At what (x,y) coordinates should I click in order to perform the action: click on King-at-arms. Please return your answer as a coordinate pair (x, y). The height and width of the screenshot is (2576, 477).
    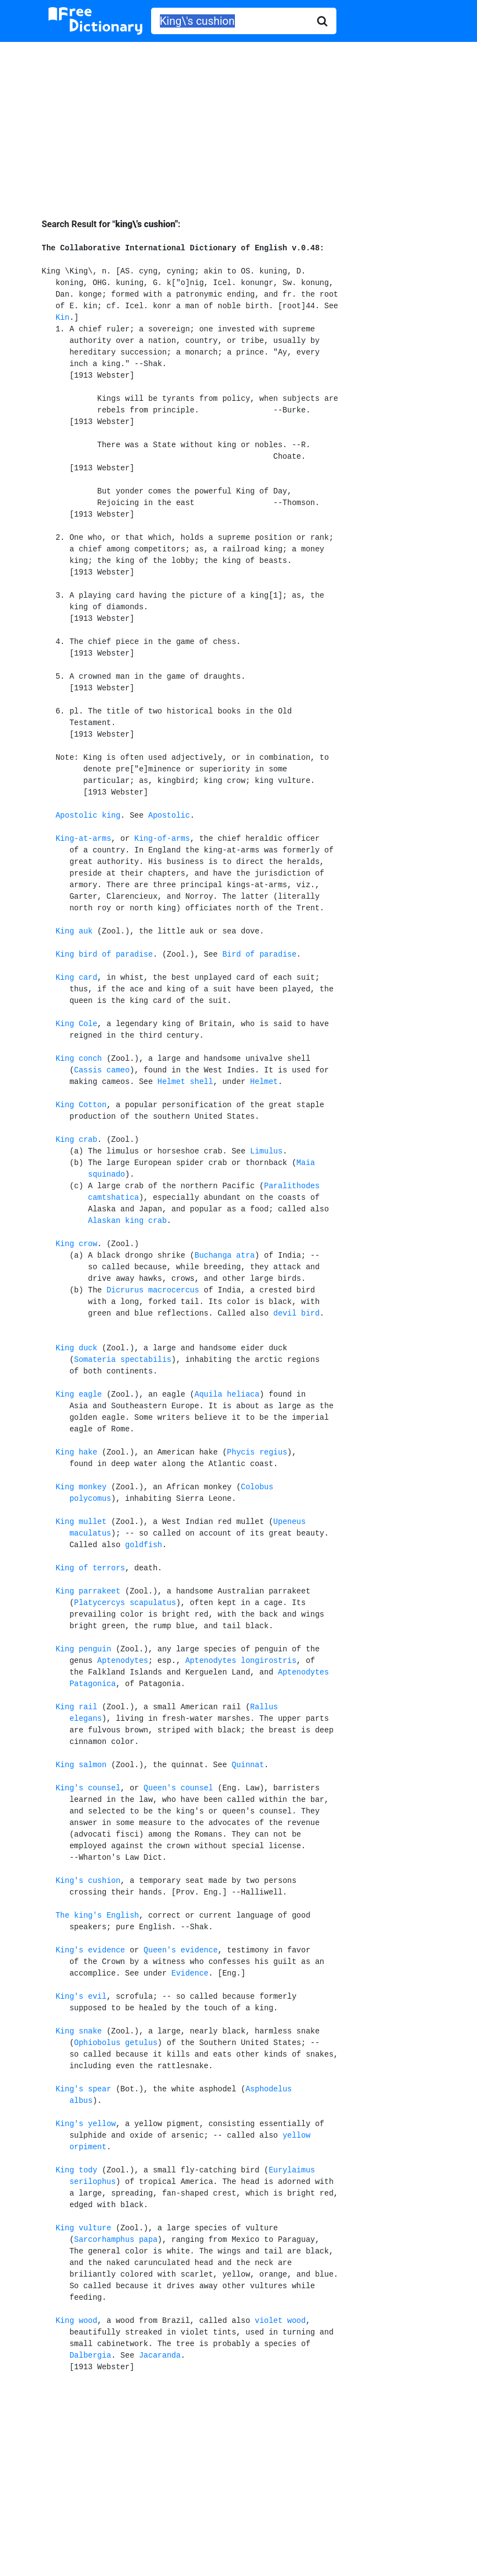
    Looking at the image, I should click on (83, 838).